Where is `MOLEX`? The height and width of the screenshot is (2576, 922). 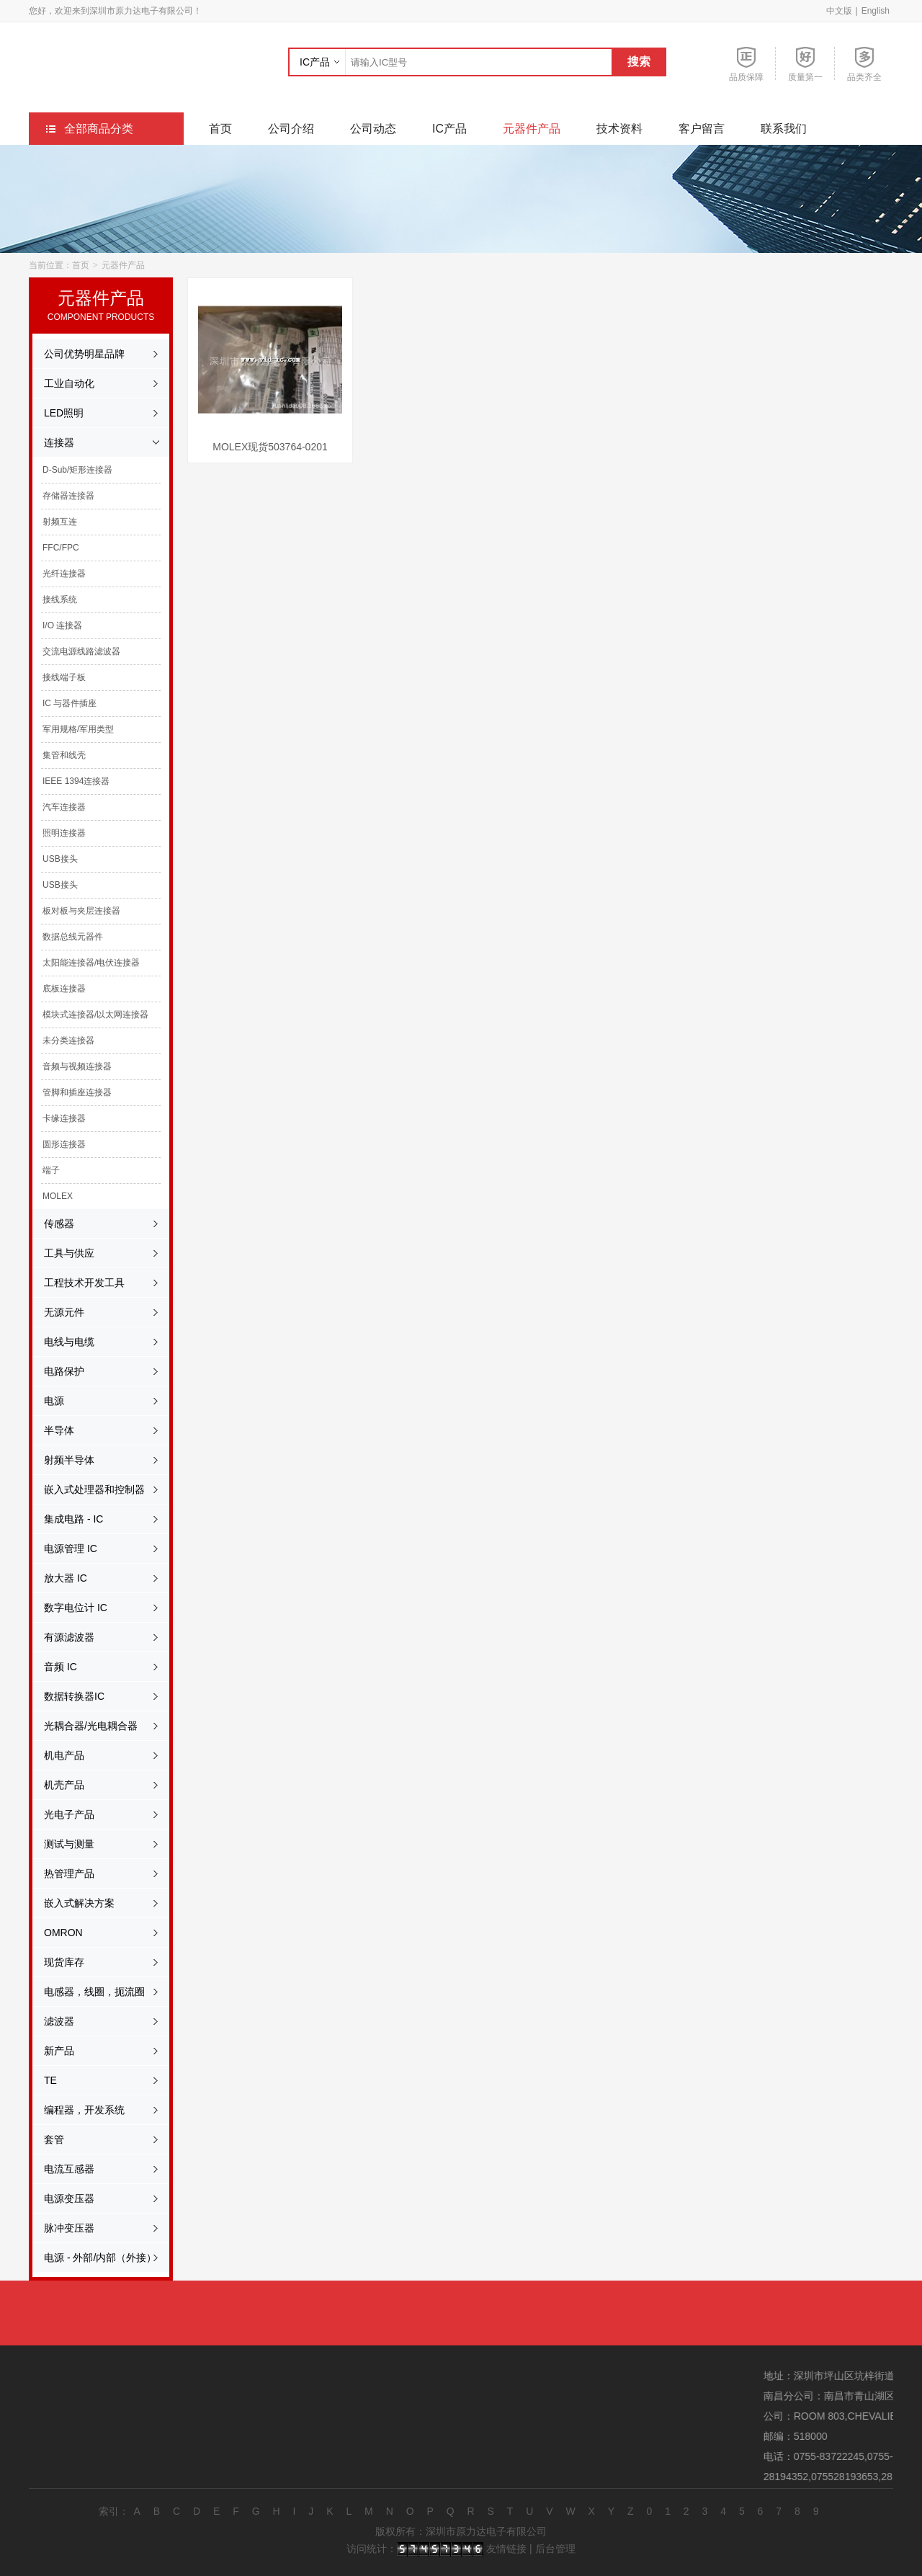
MOLEX is located at coordinates (50, 1196).